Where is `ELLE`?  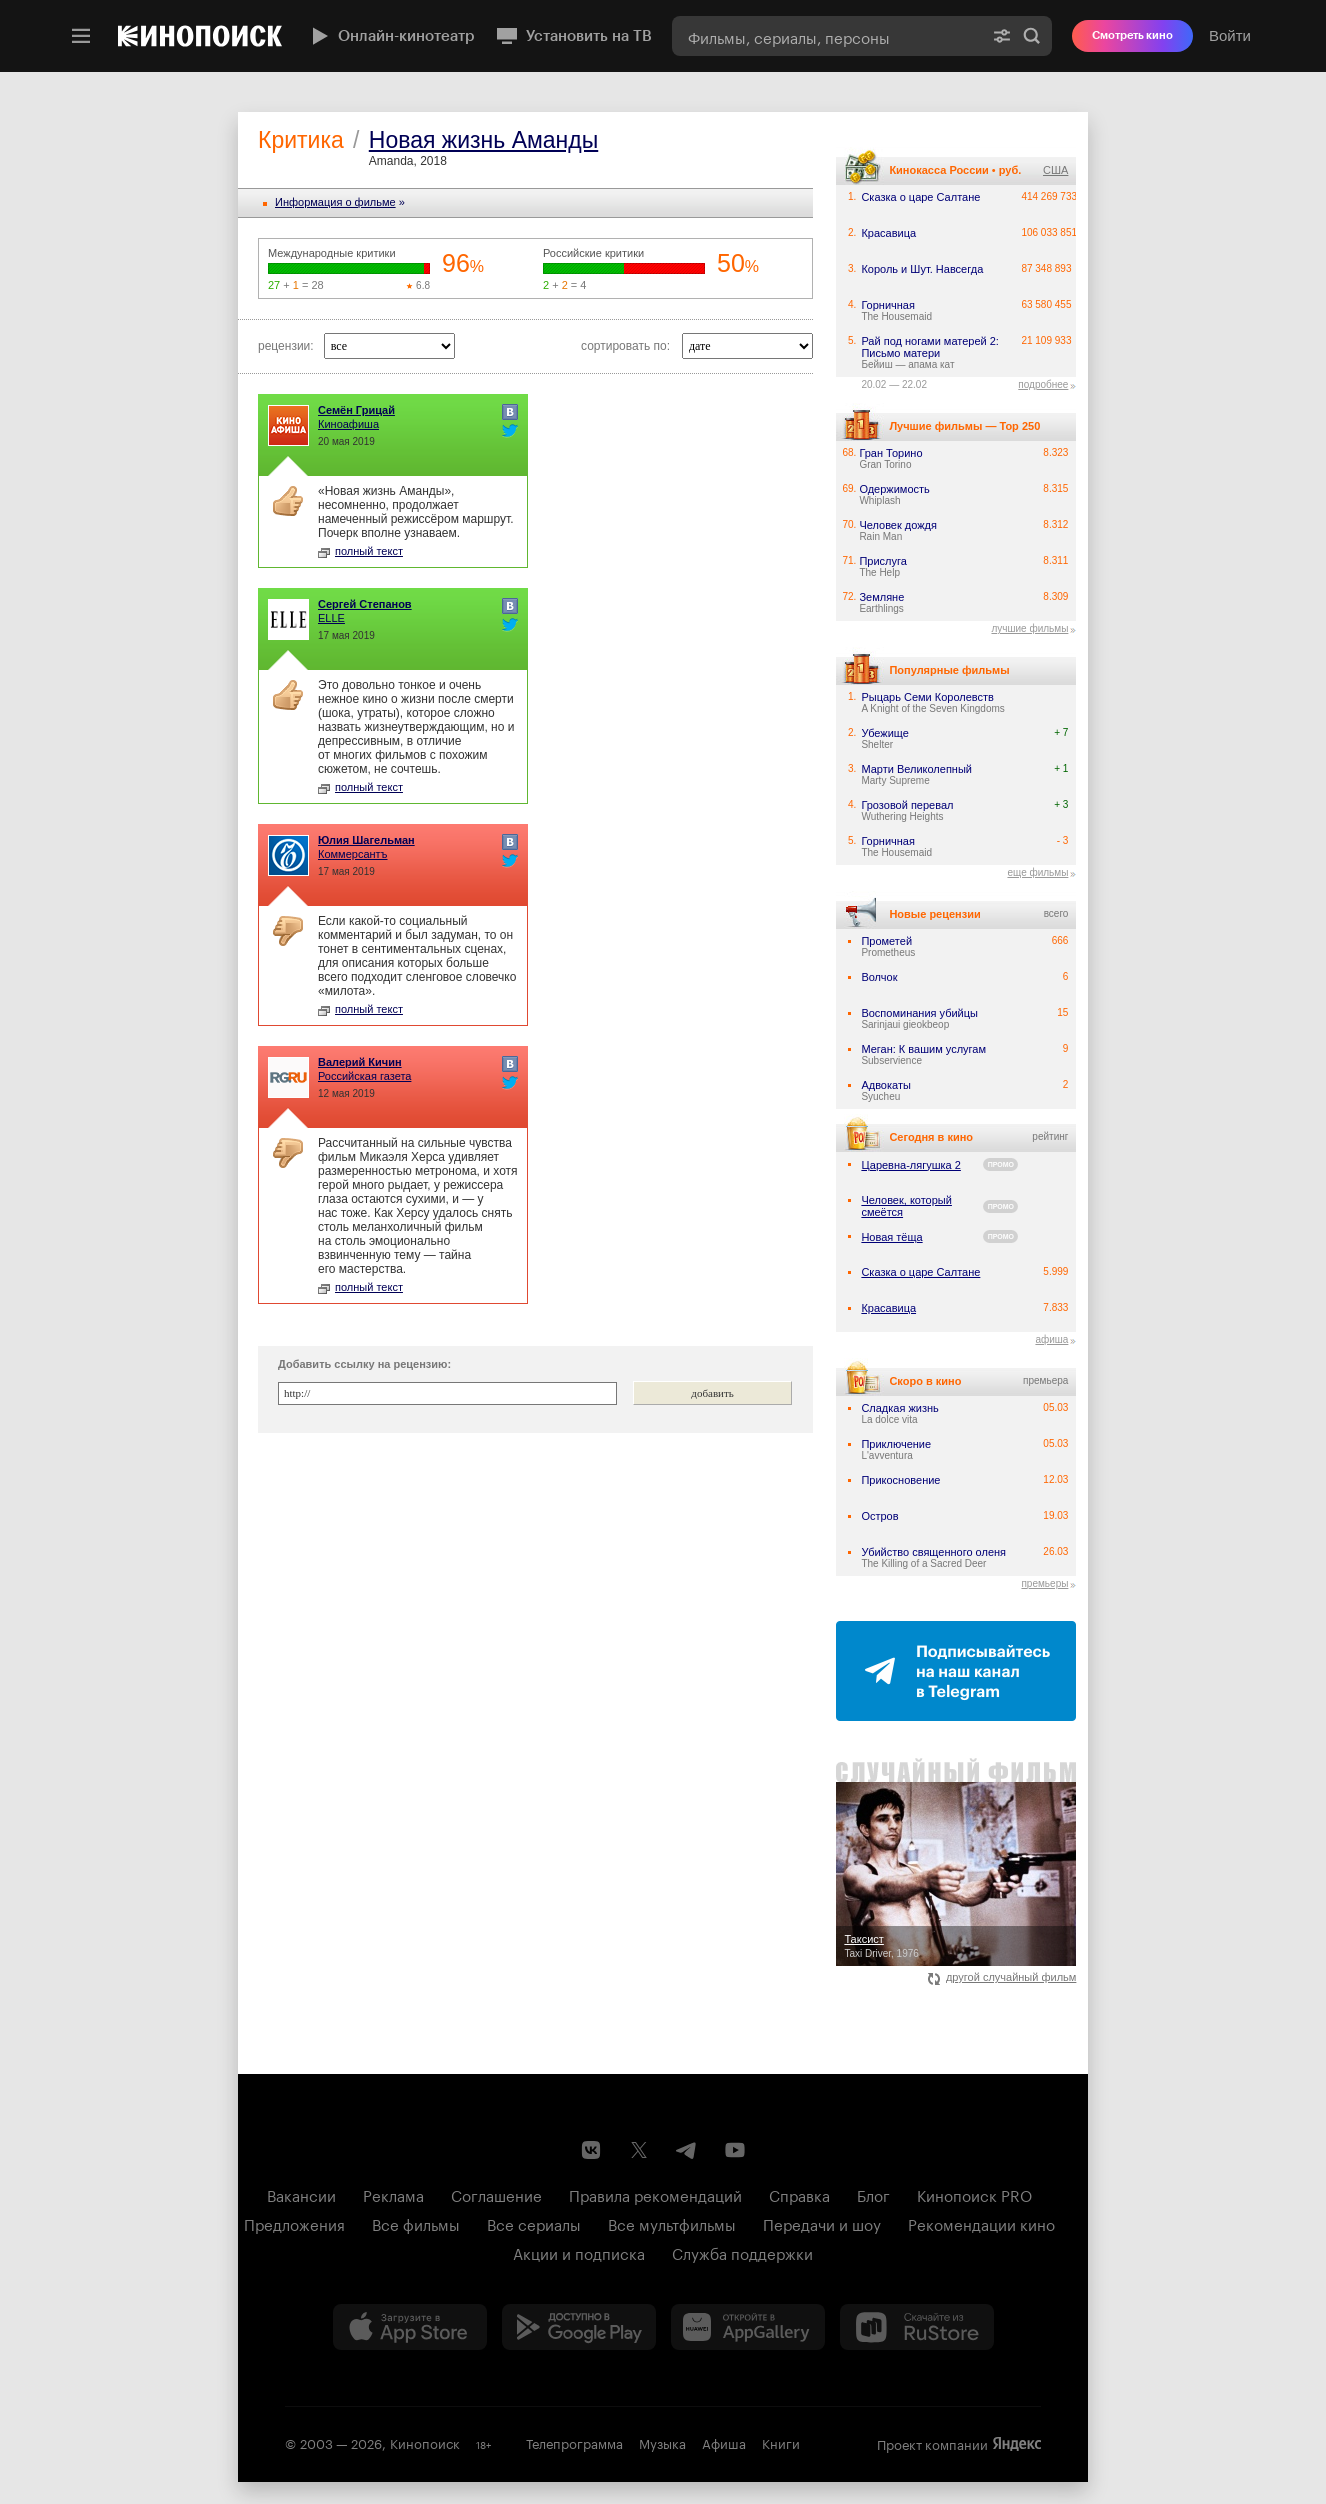
ELLE is located at coordinates (331, 618).